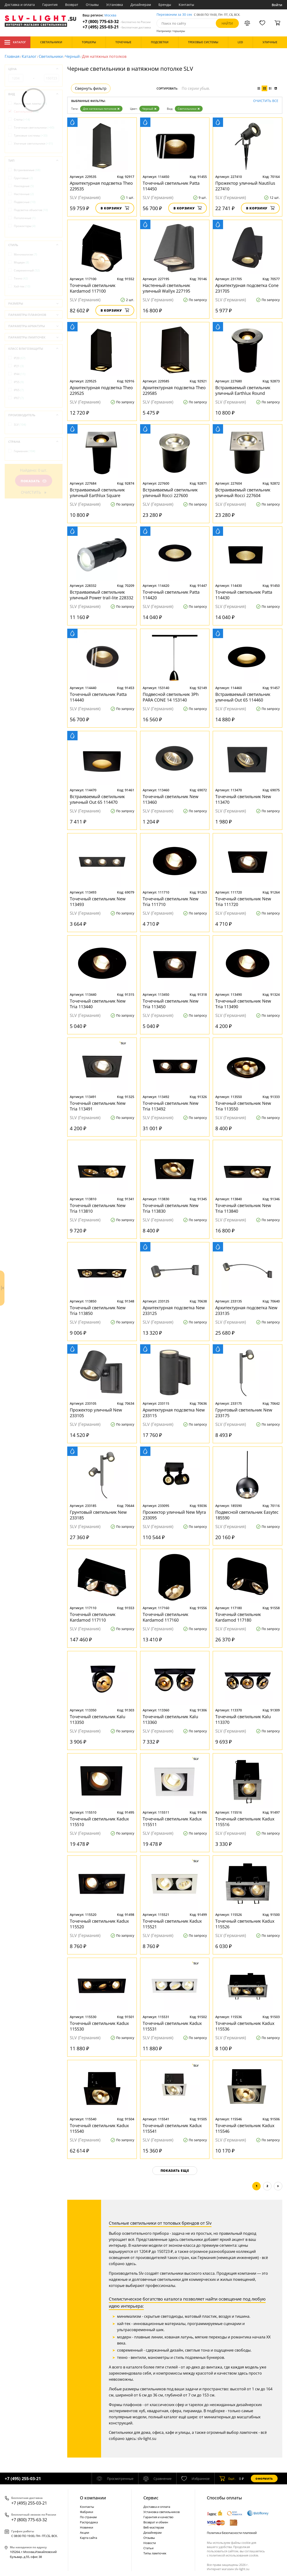 The height and width of the screenshot is (2576, 287). What do you see at coordinates (101, 594) in the screenshot?
I see `Встраиваемый светильник уличный Power trail-lite 228332` at bounding box center [101, 594].